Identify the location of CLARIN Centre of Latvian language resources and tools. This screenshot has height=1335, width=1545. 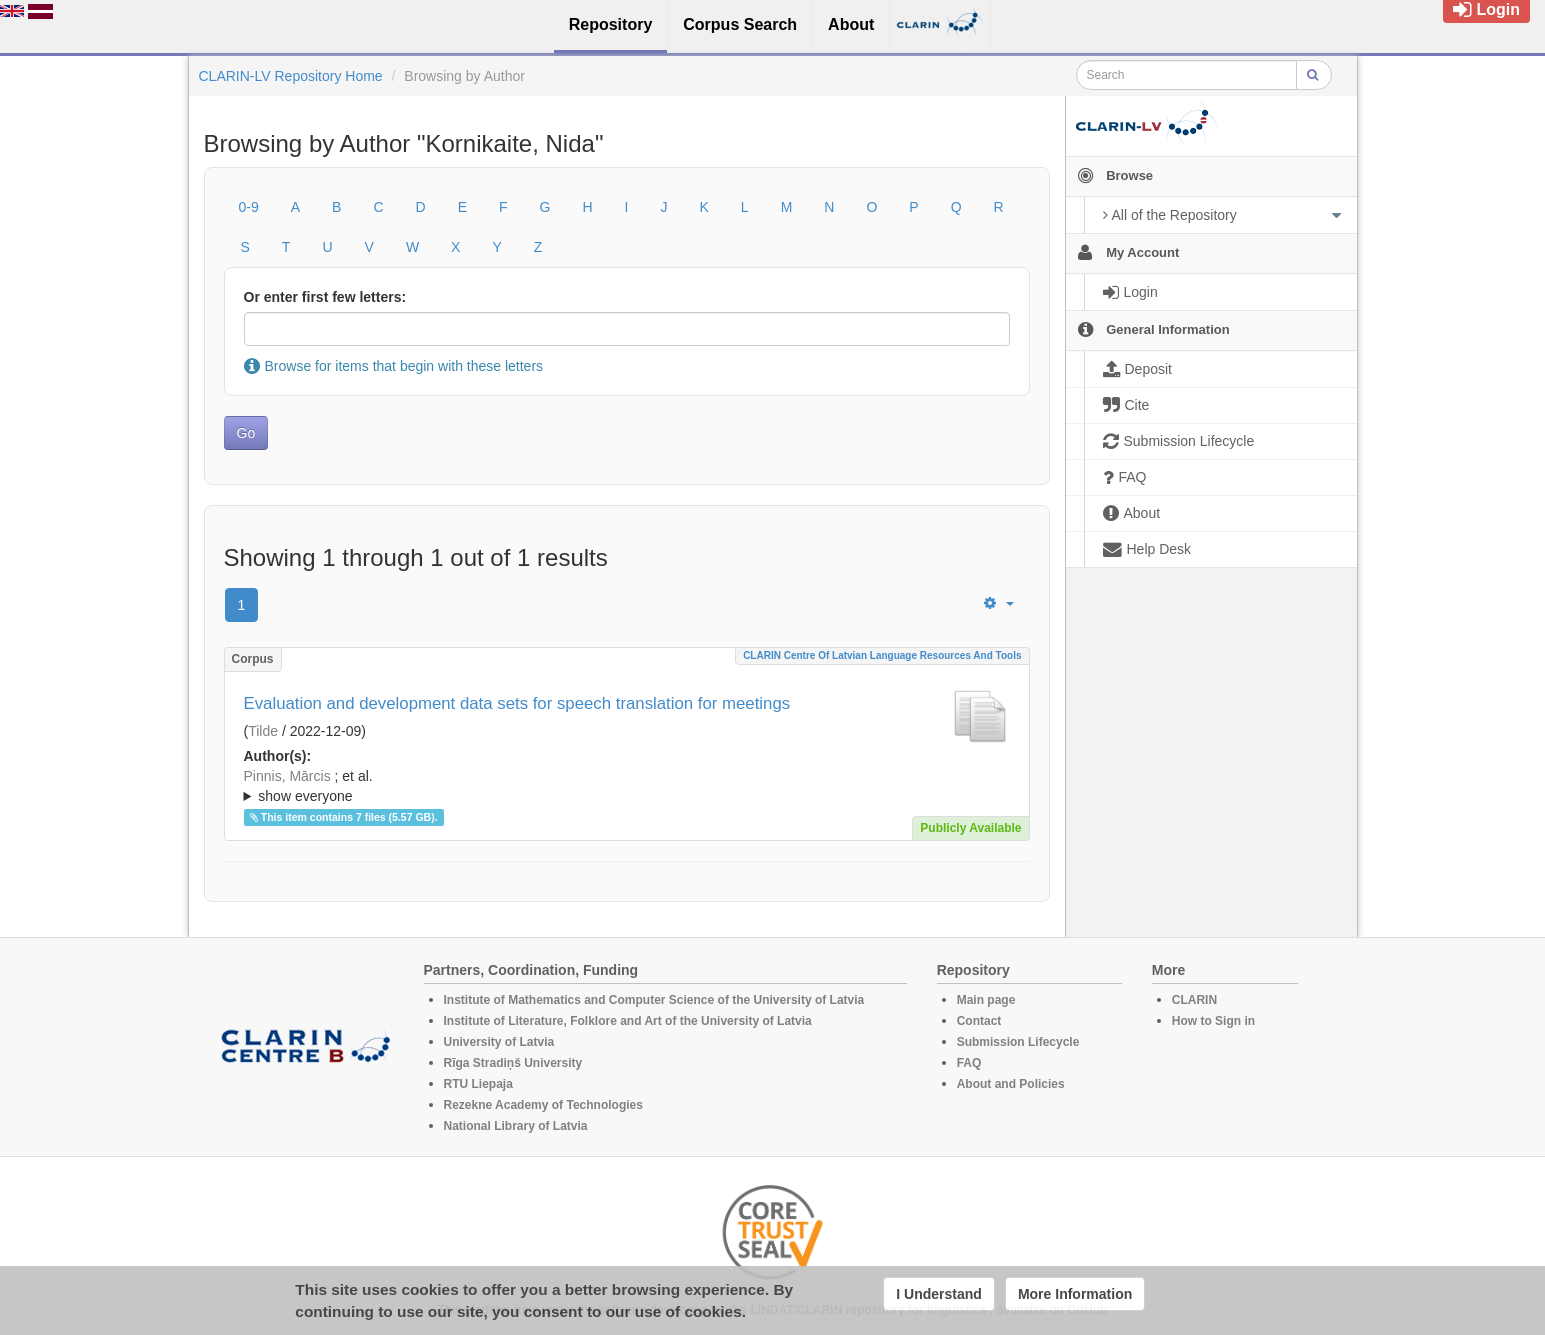
(882, 655).